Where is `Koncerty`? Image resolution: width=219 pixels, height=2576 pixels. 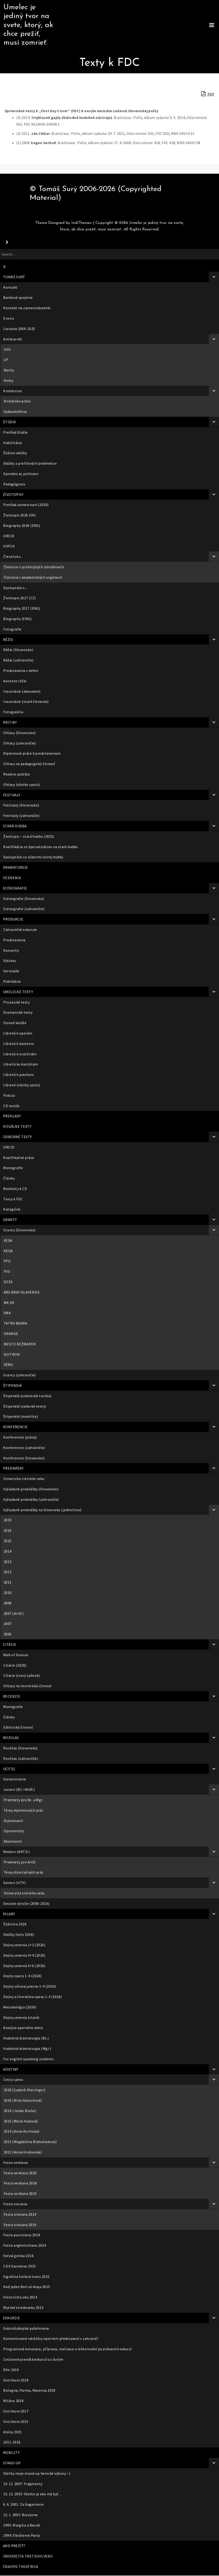 Koncerty is located at coordinates (11, 950).